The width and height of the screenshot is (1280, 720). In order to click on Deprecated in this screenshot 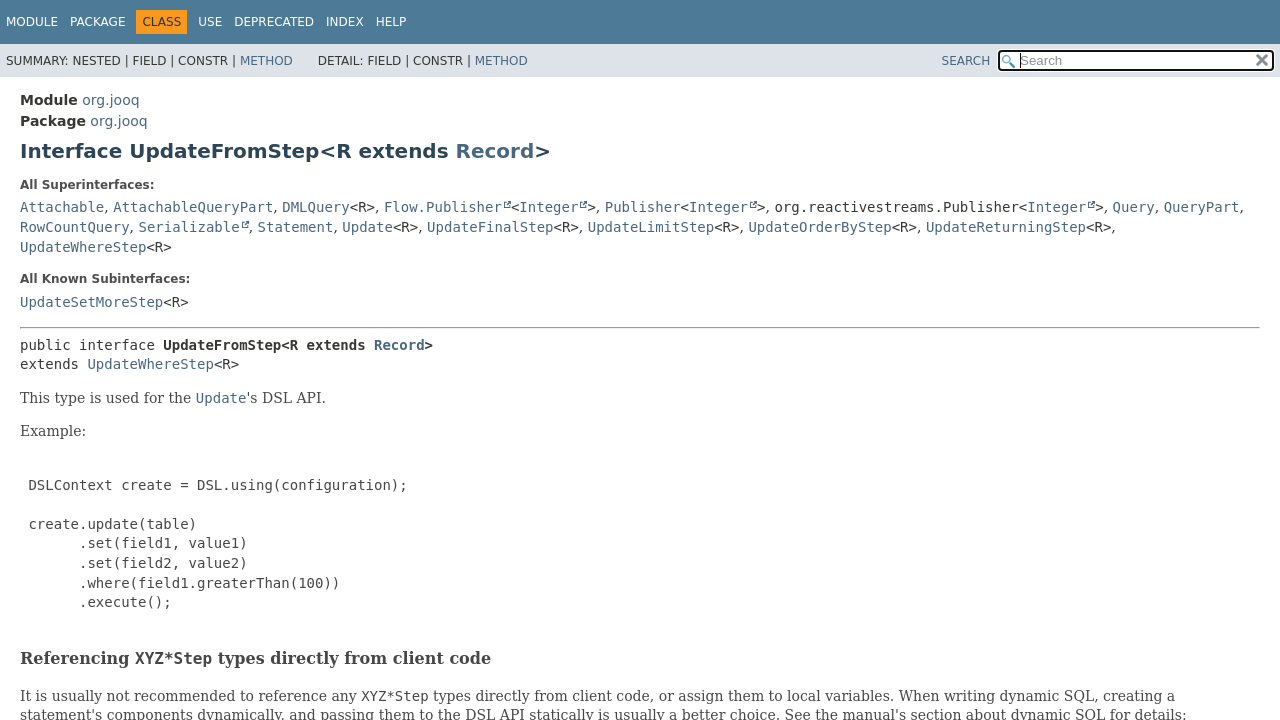, I will do `click(274, 22)`.